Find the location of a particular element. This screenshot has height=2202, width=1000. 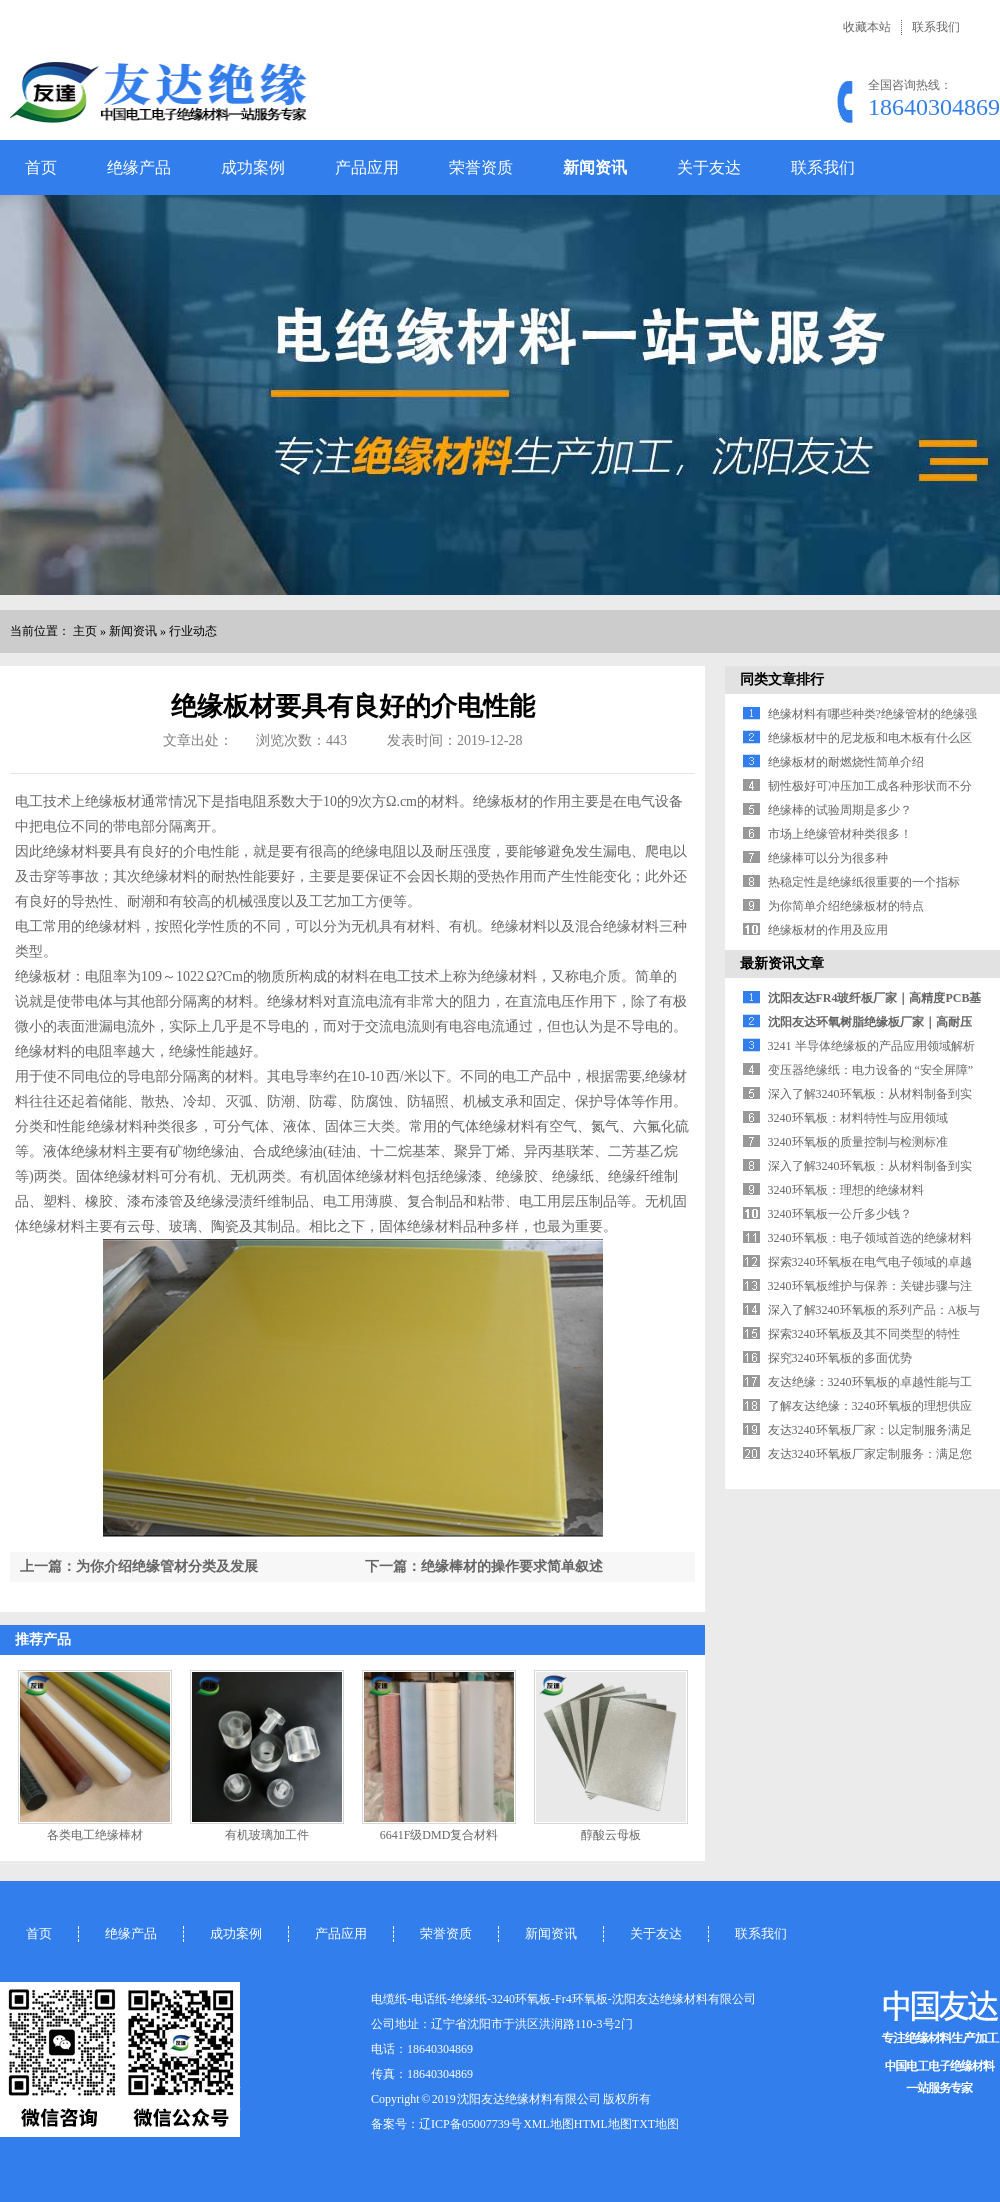

6641F级DMD复合材料 is located at coordinates (439, 1835).